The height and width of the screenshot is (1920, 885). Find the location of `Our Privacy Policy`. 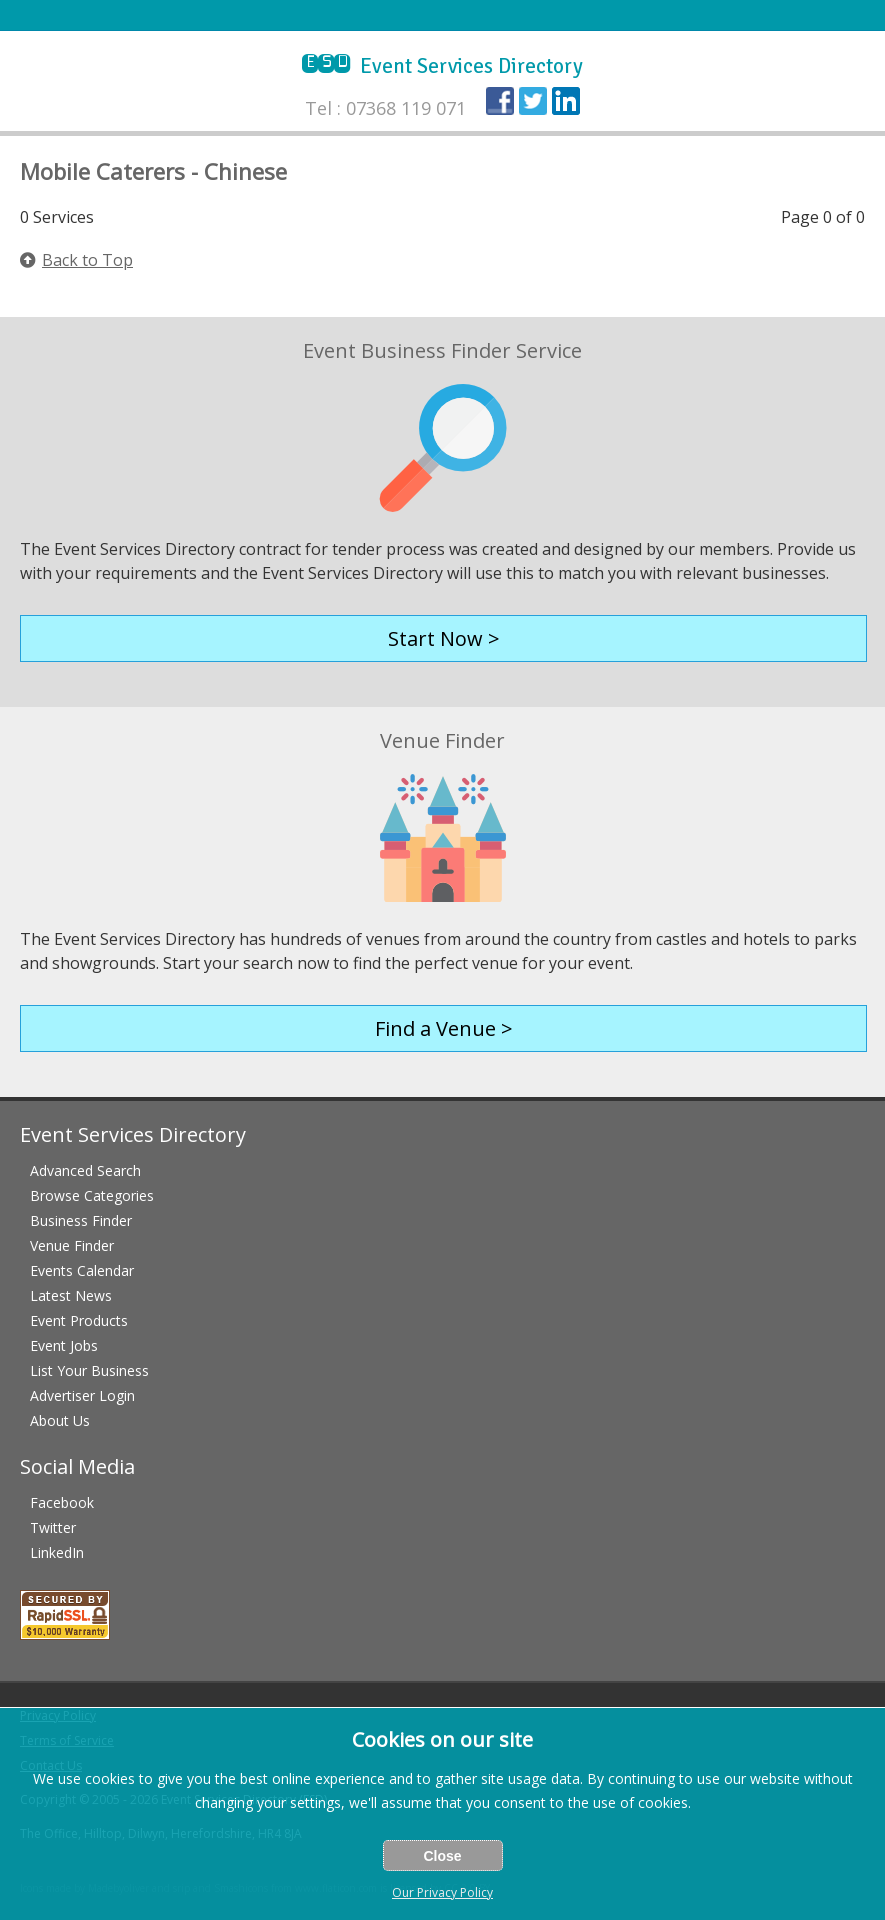

Our Privacy Policy is located at coordinates (442, 1892).